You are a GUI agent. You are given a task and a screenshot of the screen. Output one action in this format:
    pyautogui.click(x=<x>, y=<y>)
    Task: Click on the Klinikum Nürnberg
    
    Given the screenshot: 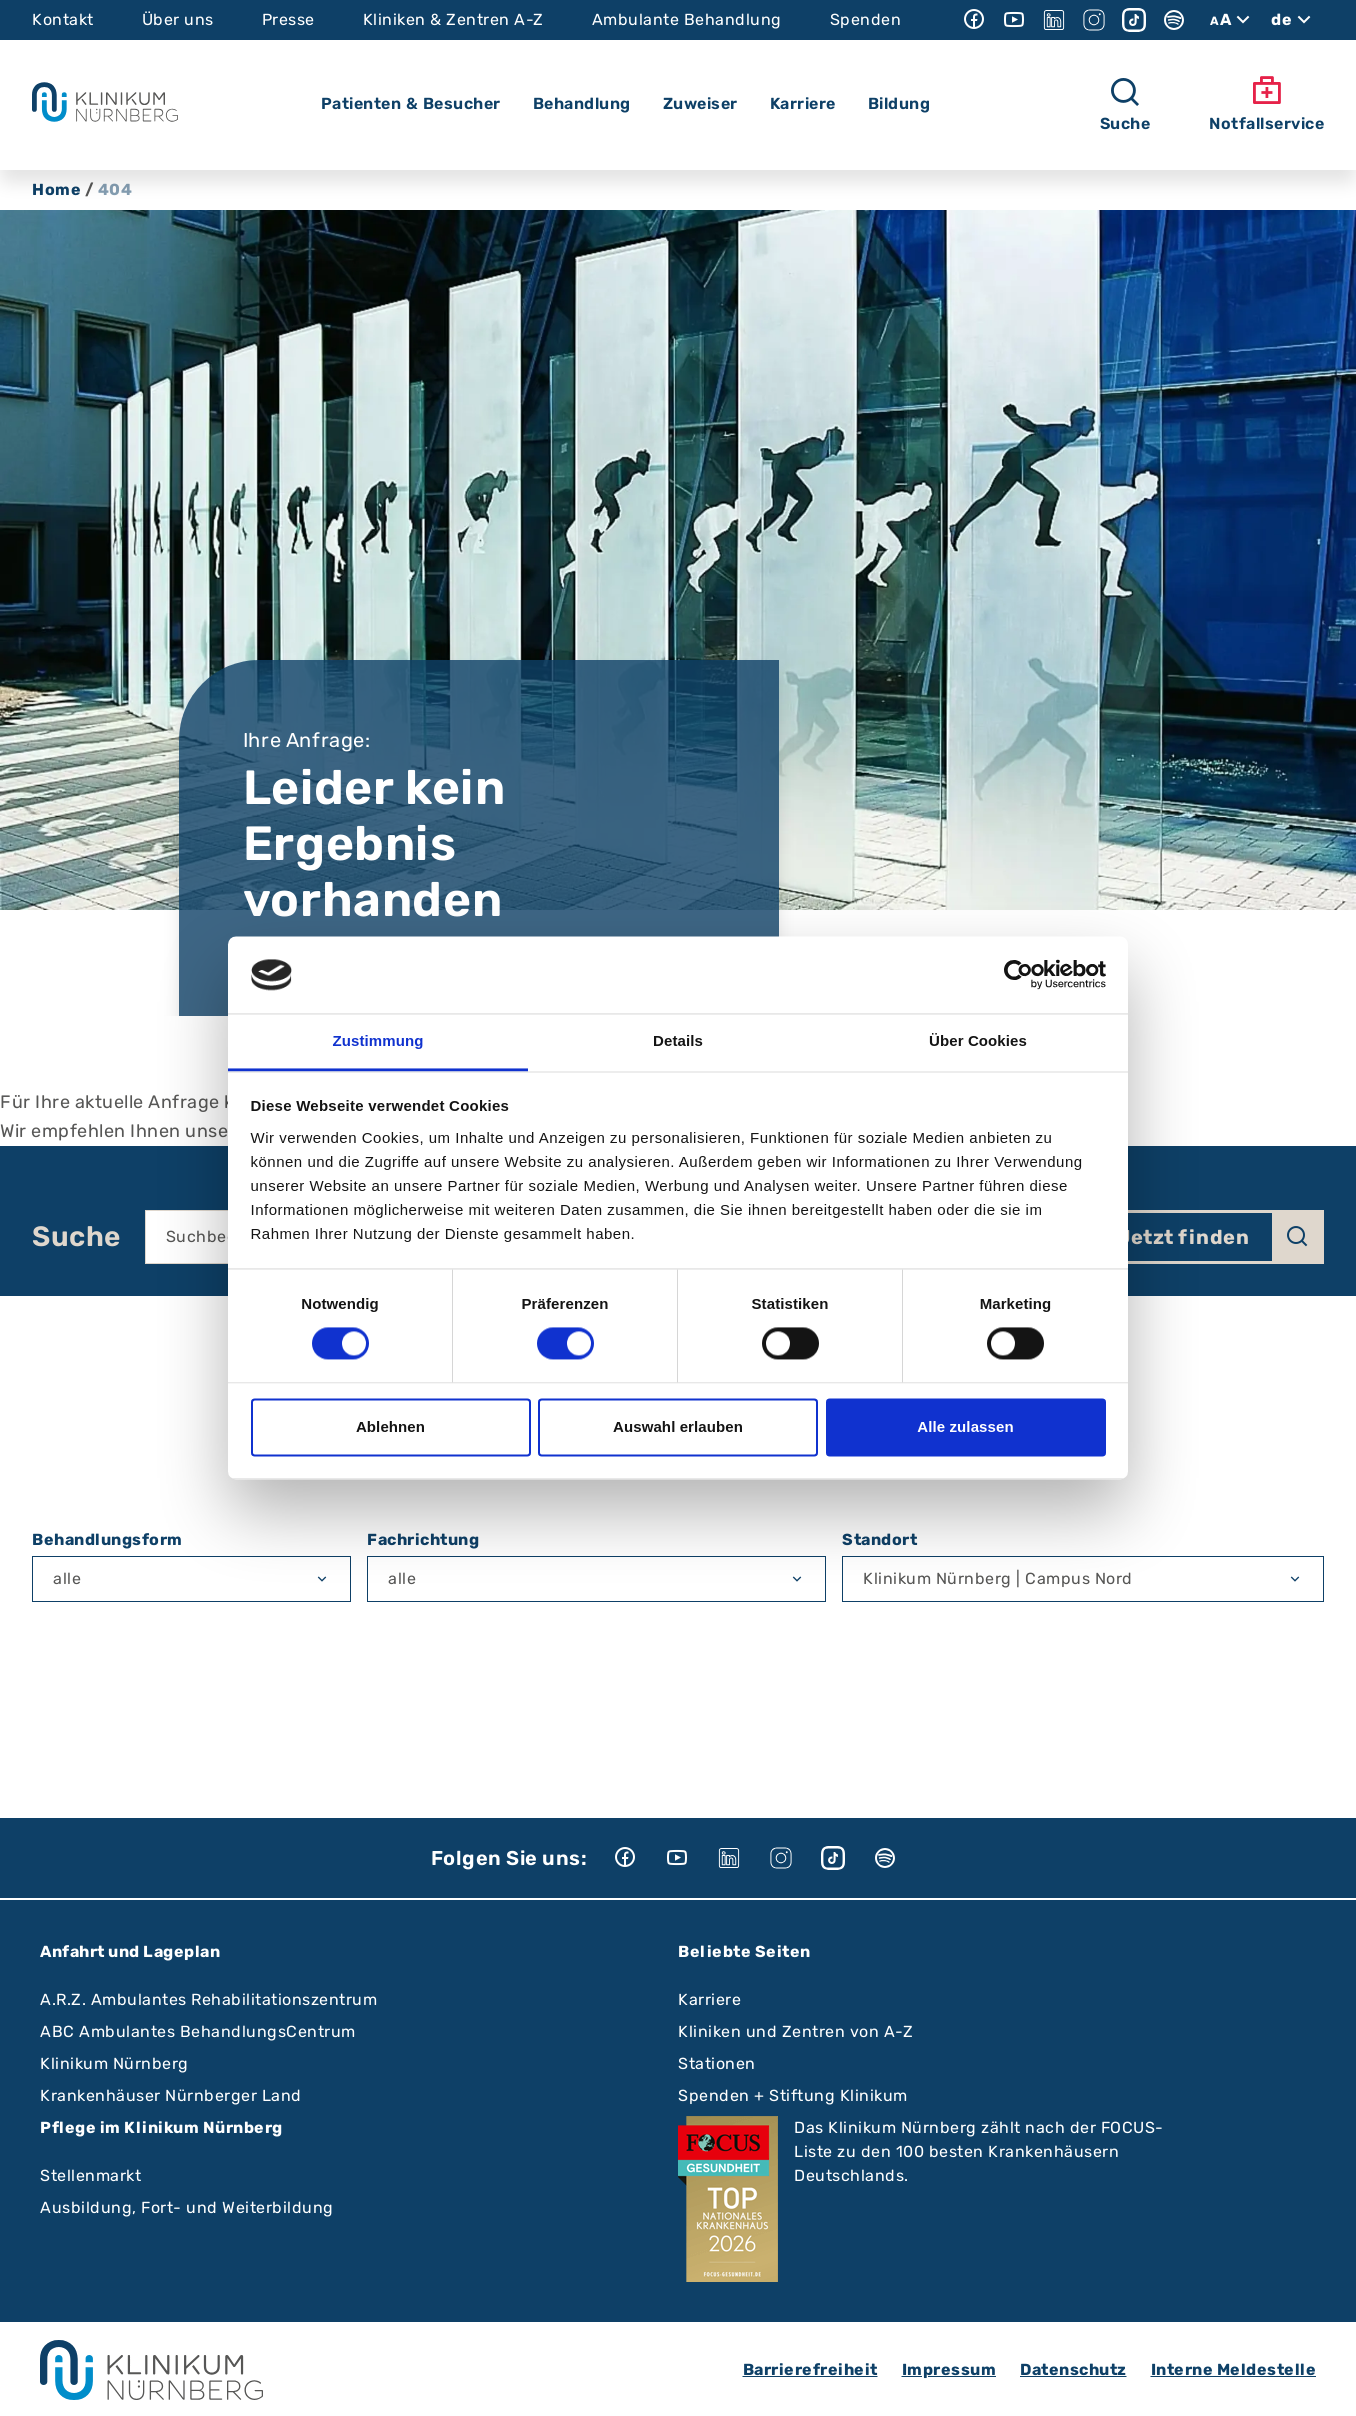 What is the action you would take?
    pyautogui.click(x=114, y=2063)
    